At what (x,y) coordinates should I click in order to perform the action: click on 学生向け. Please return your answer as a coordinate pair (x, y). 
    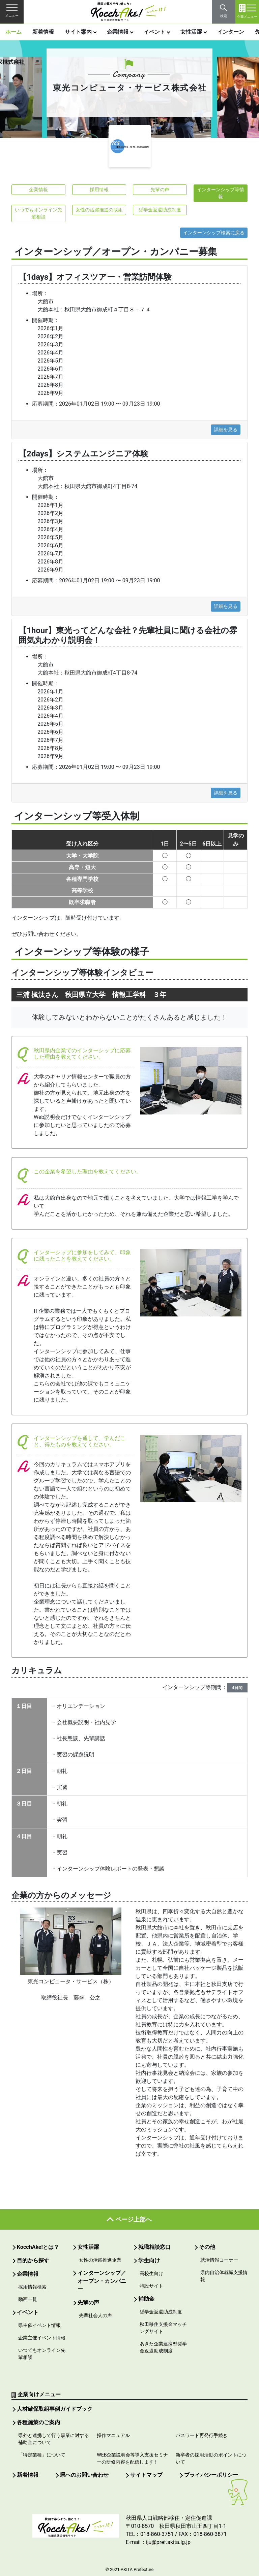
    Looking at the image, I should click on (149, 2260).